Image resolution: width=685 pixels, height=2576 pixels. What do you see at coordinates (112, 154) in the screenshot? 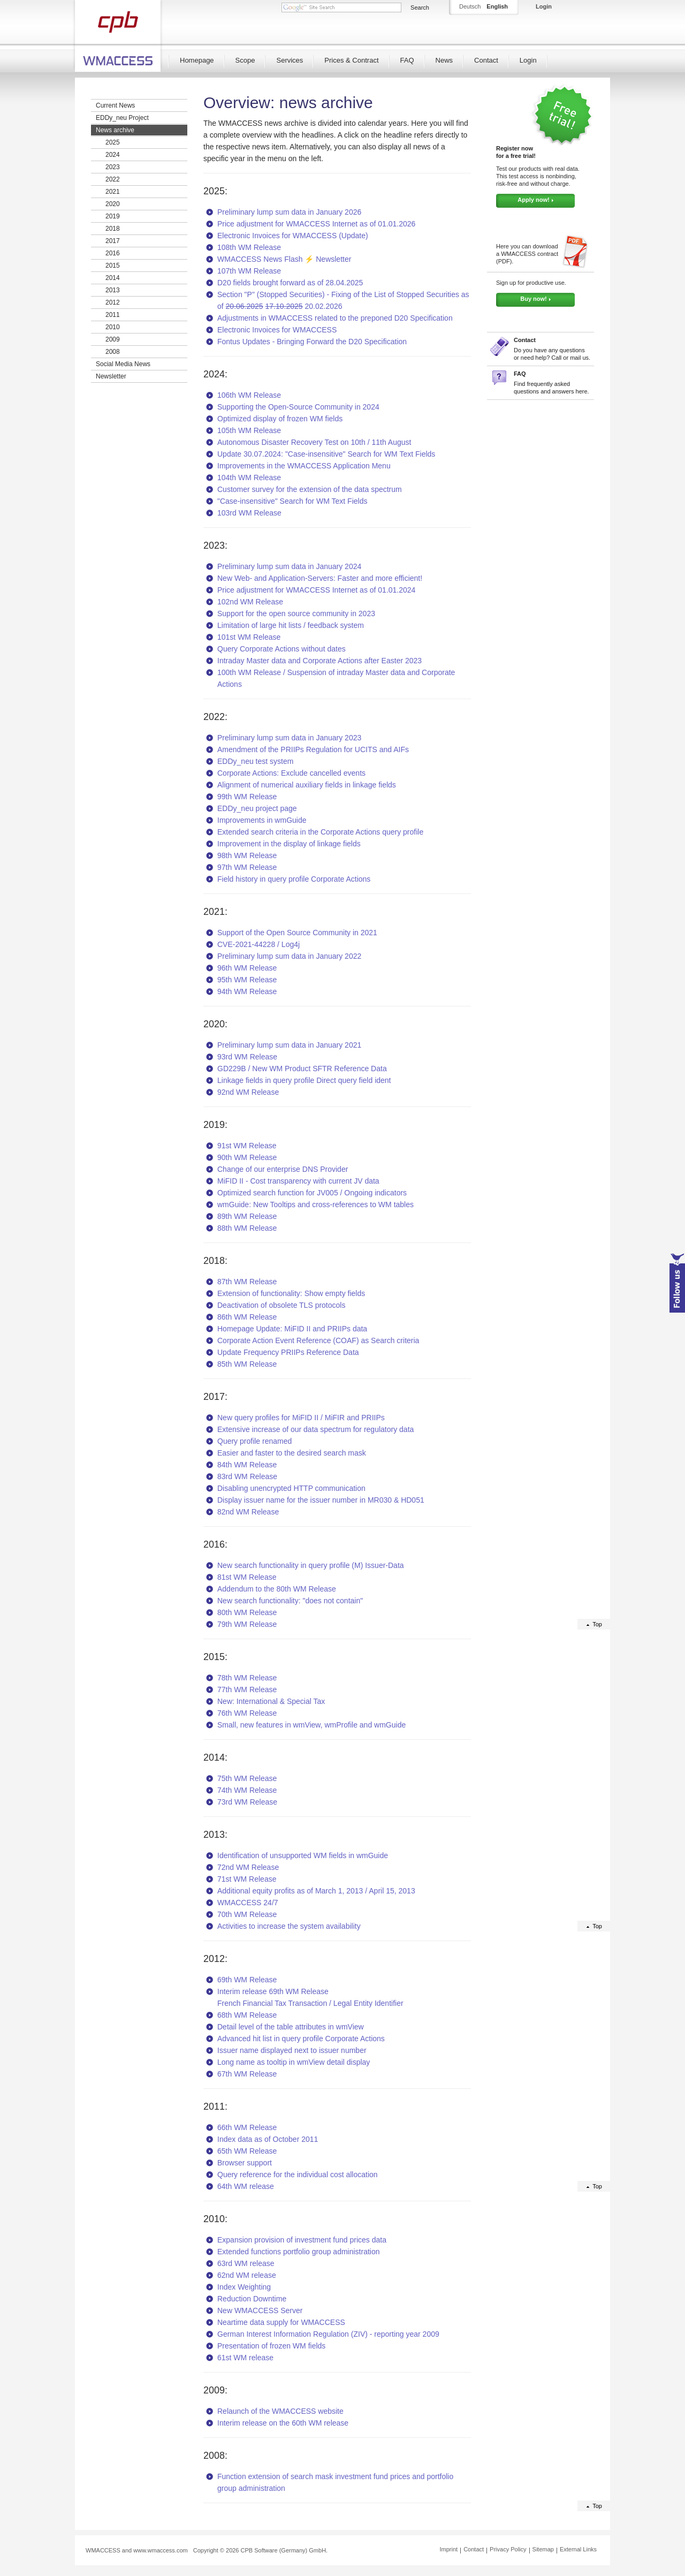
I see `2024` at bounding box center [112, 154].